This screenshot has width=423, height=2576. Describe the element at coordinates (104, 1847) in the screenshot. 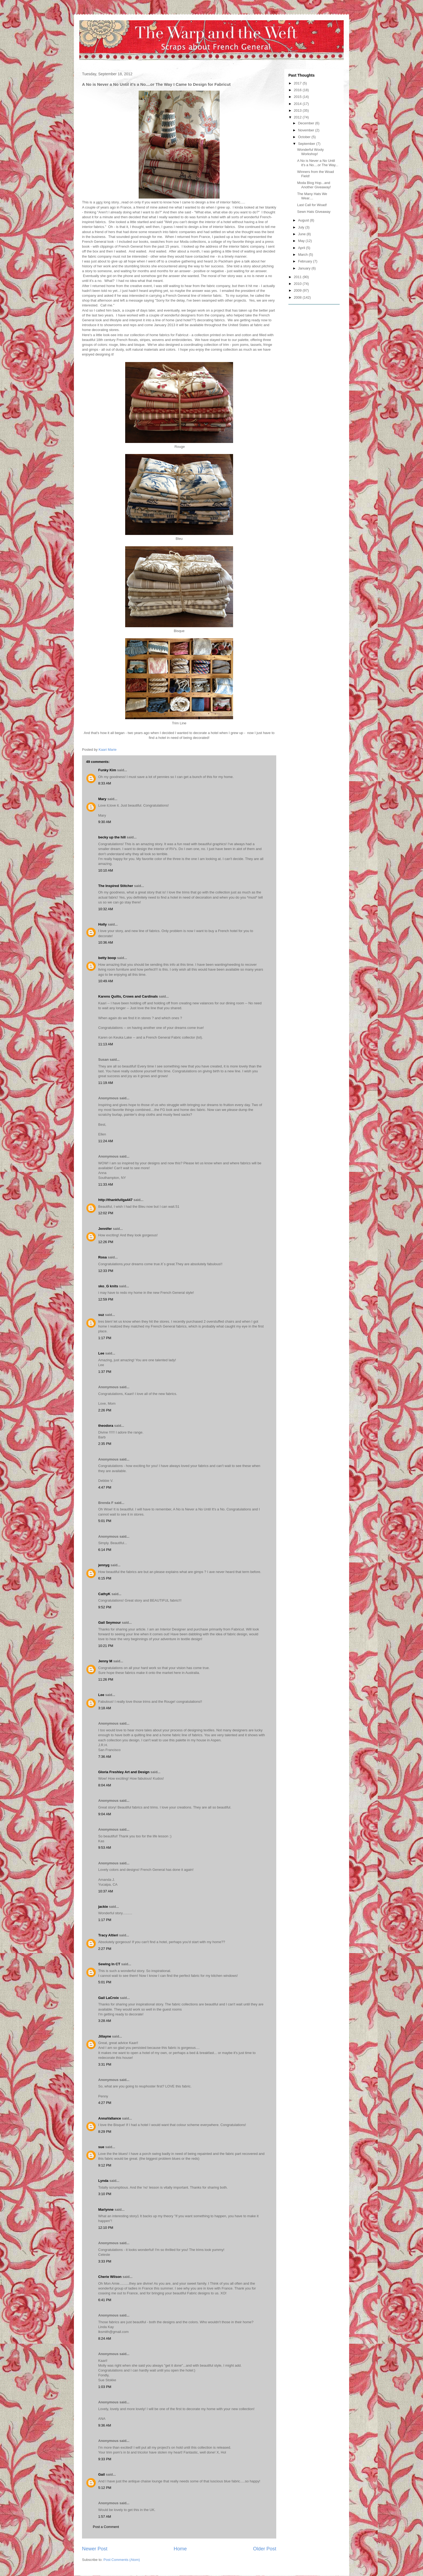

I see `9:53 AM` at that location.